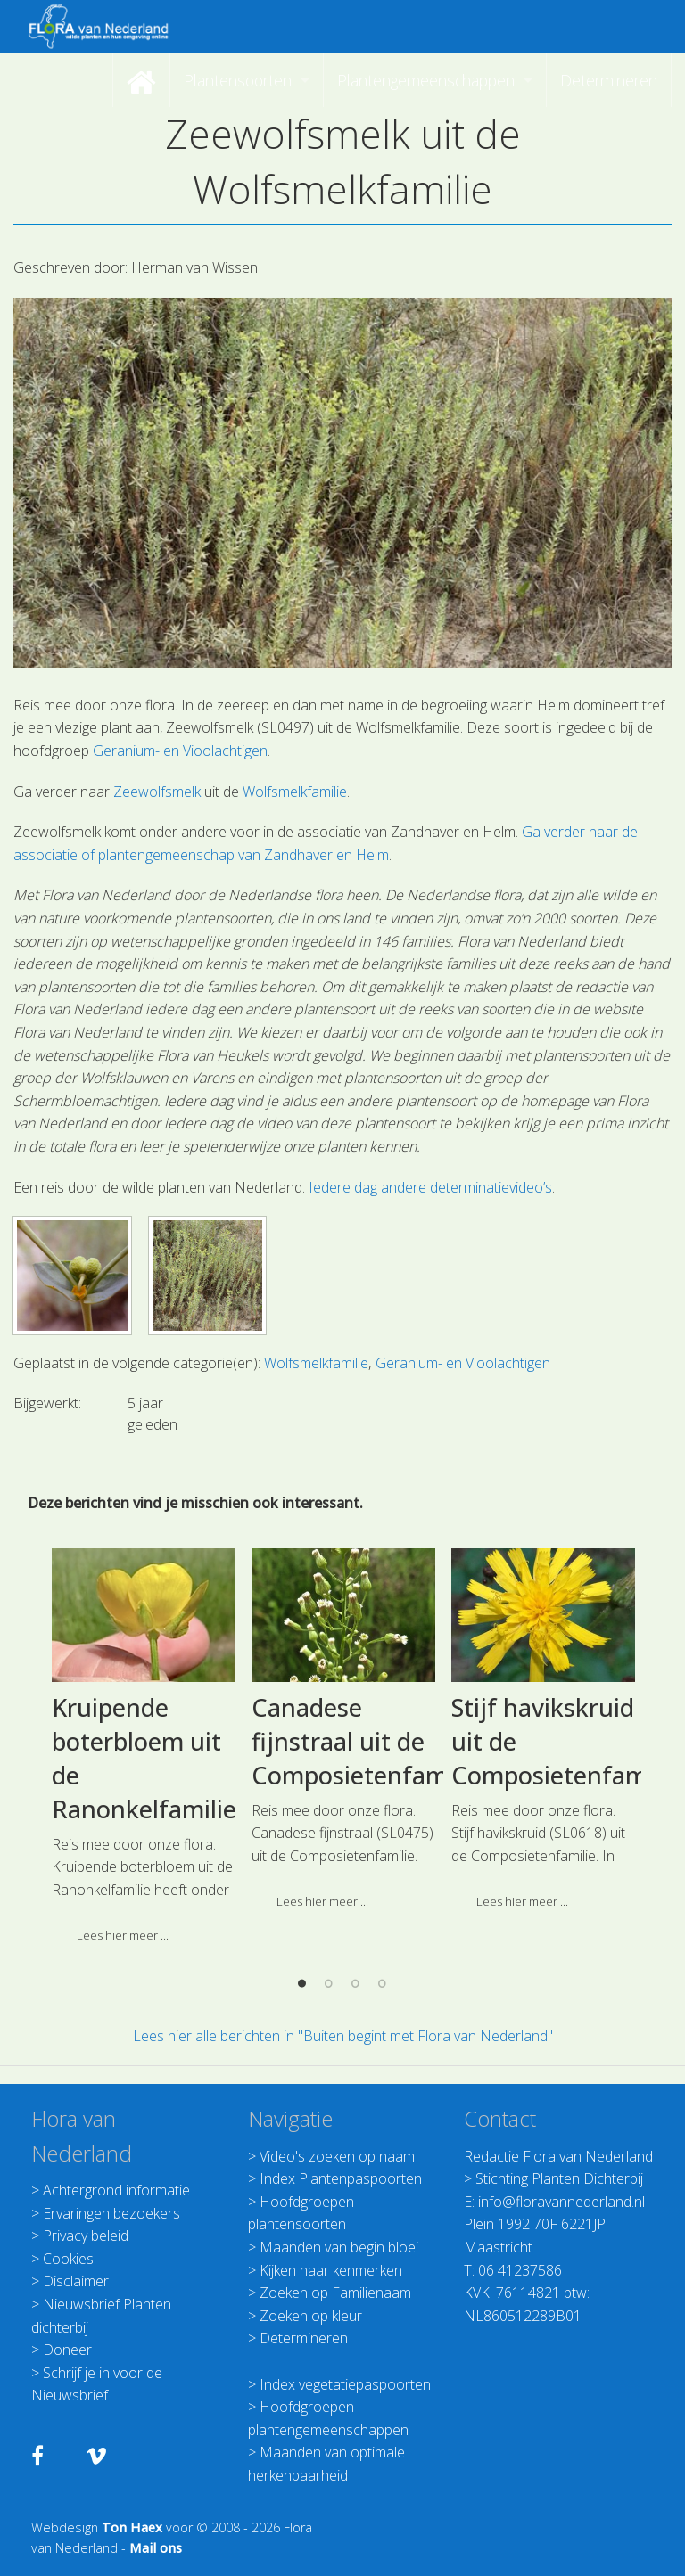  I want to click on Zoeken op kleur, so click(311, 2316).